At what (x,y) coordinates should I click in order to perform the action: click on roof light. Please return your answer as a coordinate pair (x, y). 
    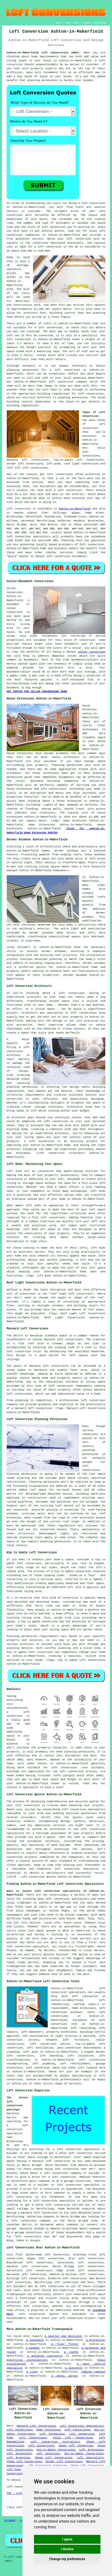
    Looking at the image, I should click on (59, 1293).